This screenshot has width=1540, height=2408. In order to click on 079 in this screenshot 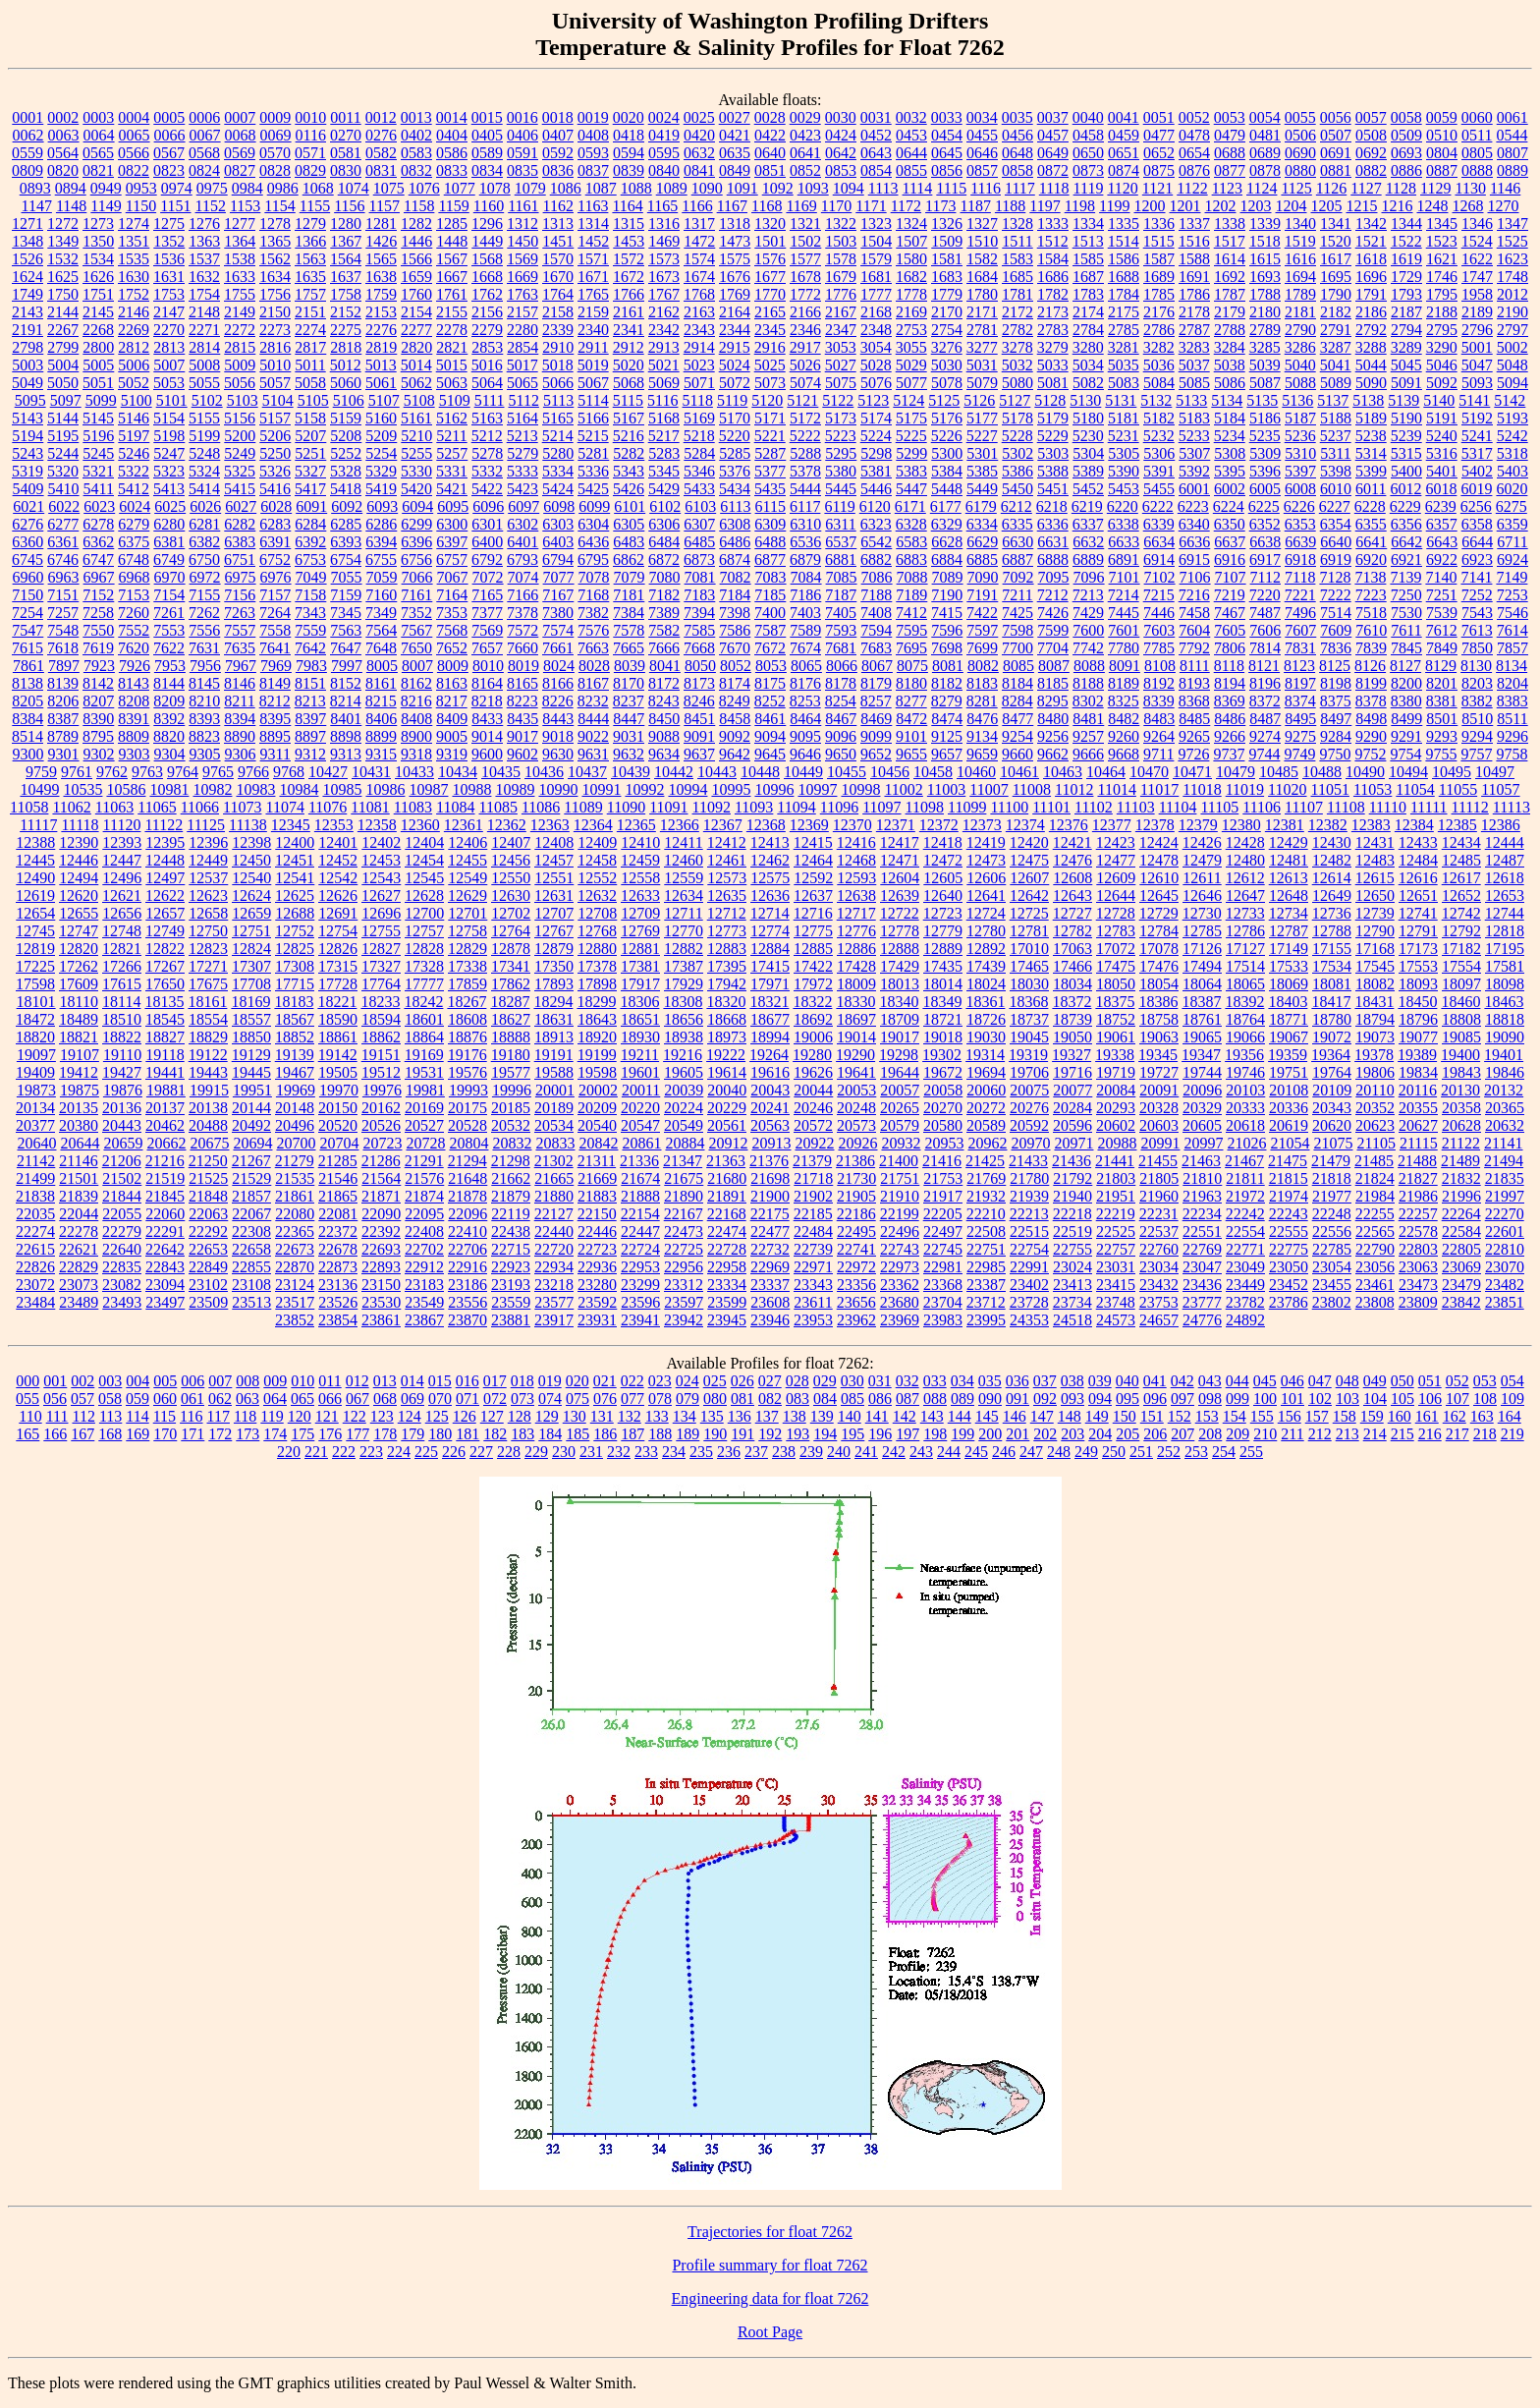, I will do `click(687, 1398)`.